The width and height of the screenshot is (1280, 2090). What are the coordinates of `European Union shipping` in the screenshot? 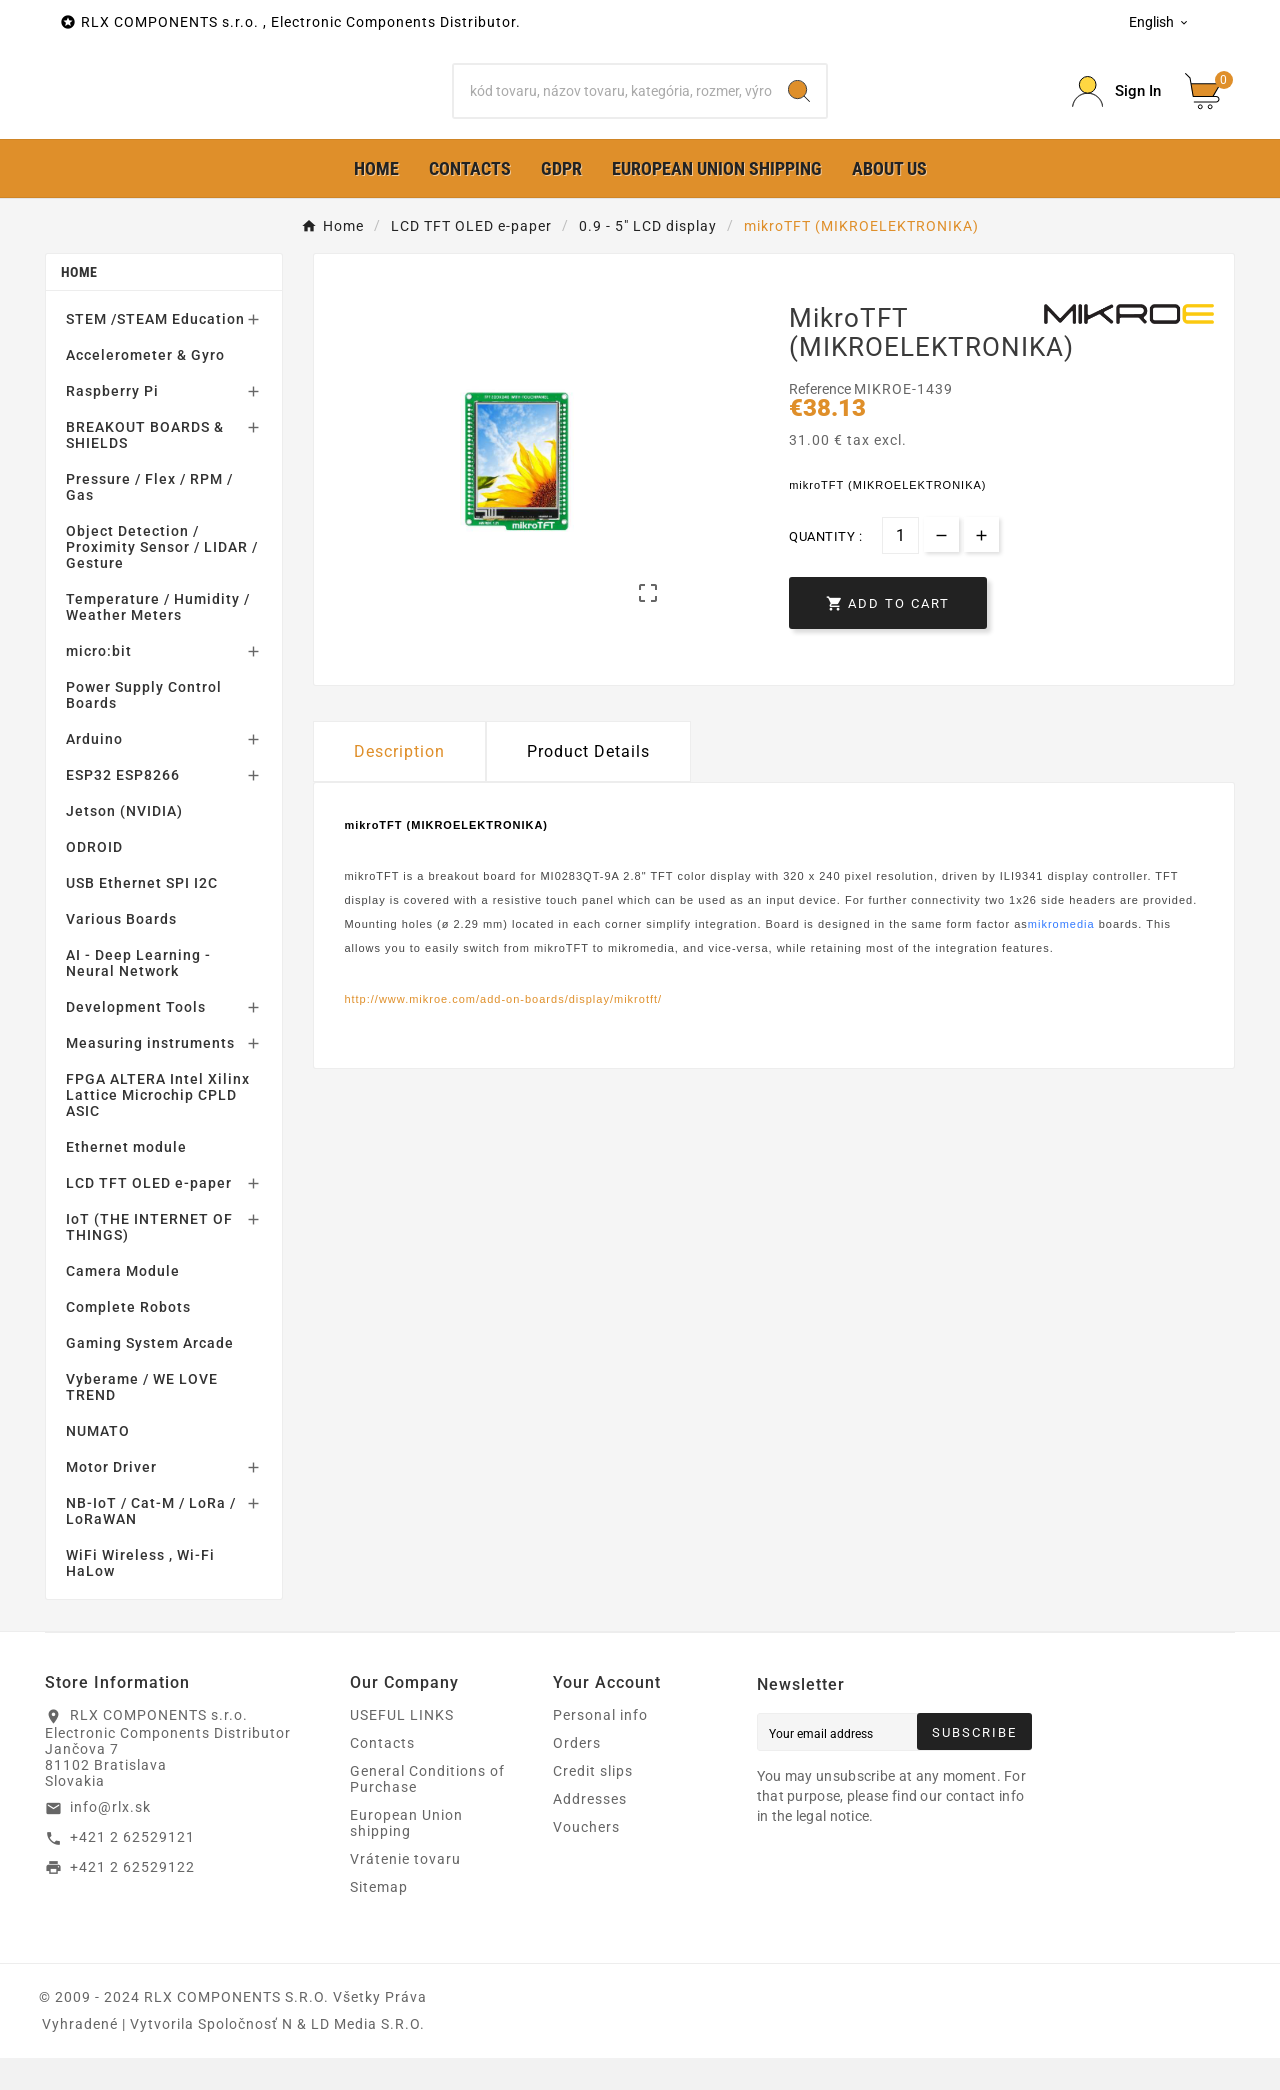 It's located at (406, 1855).